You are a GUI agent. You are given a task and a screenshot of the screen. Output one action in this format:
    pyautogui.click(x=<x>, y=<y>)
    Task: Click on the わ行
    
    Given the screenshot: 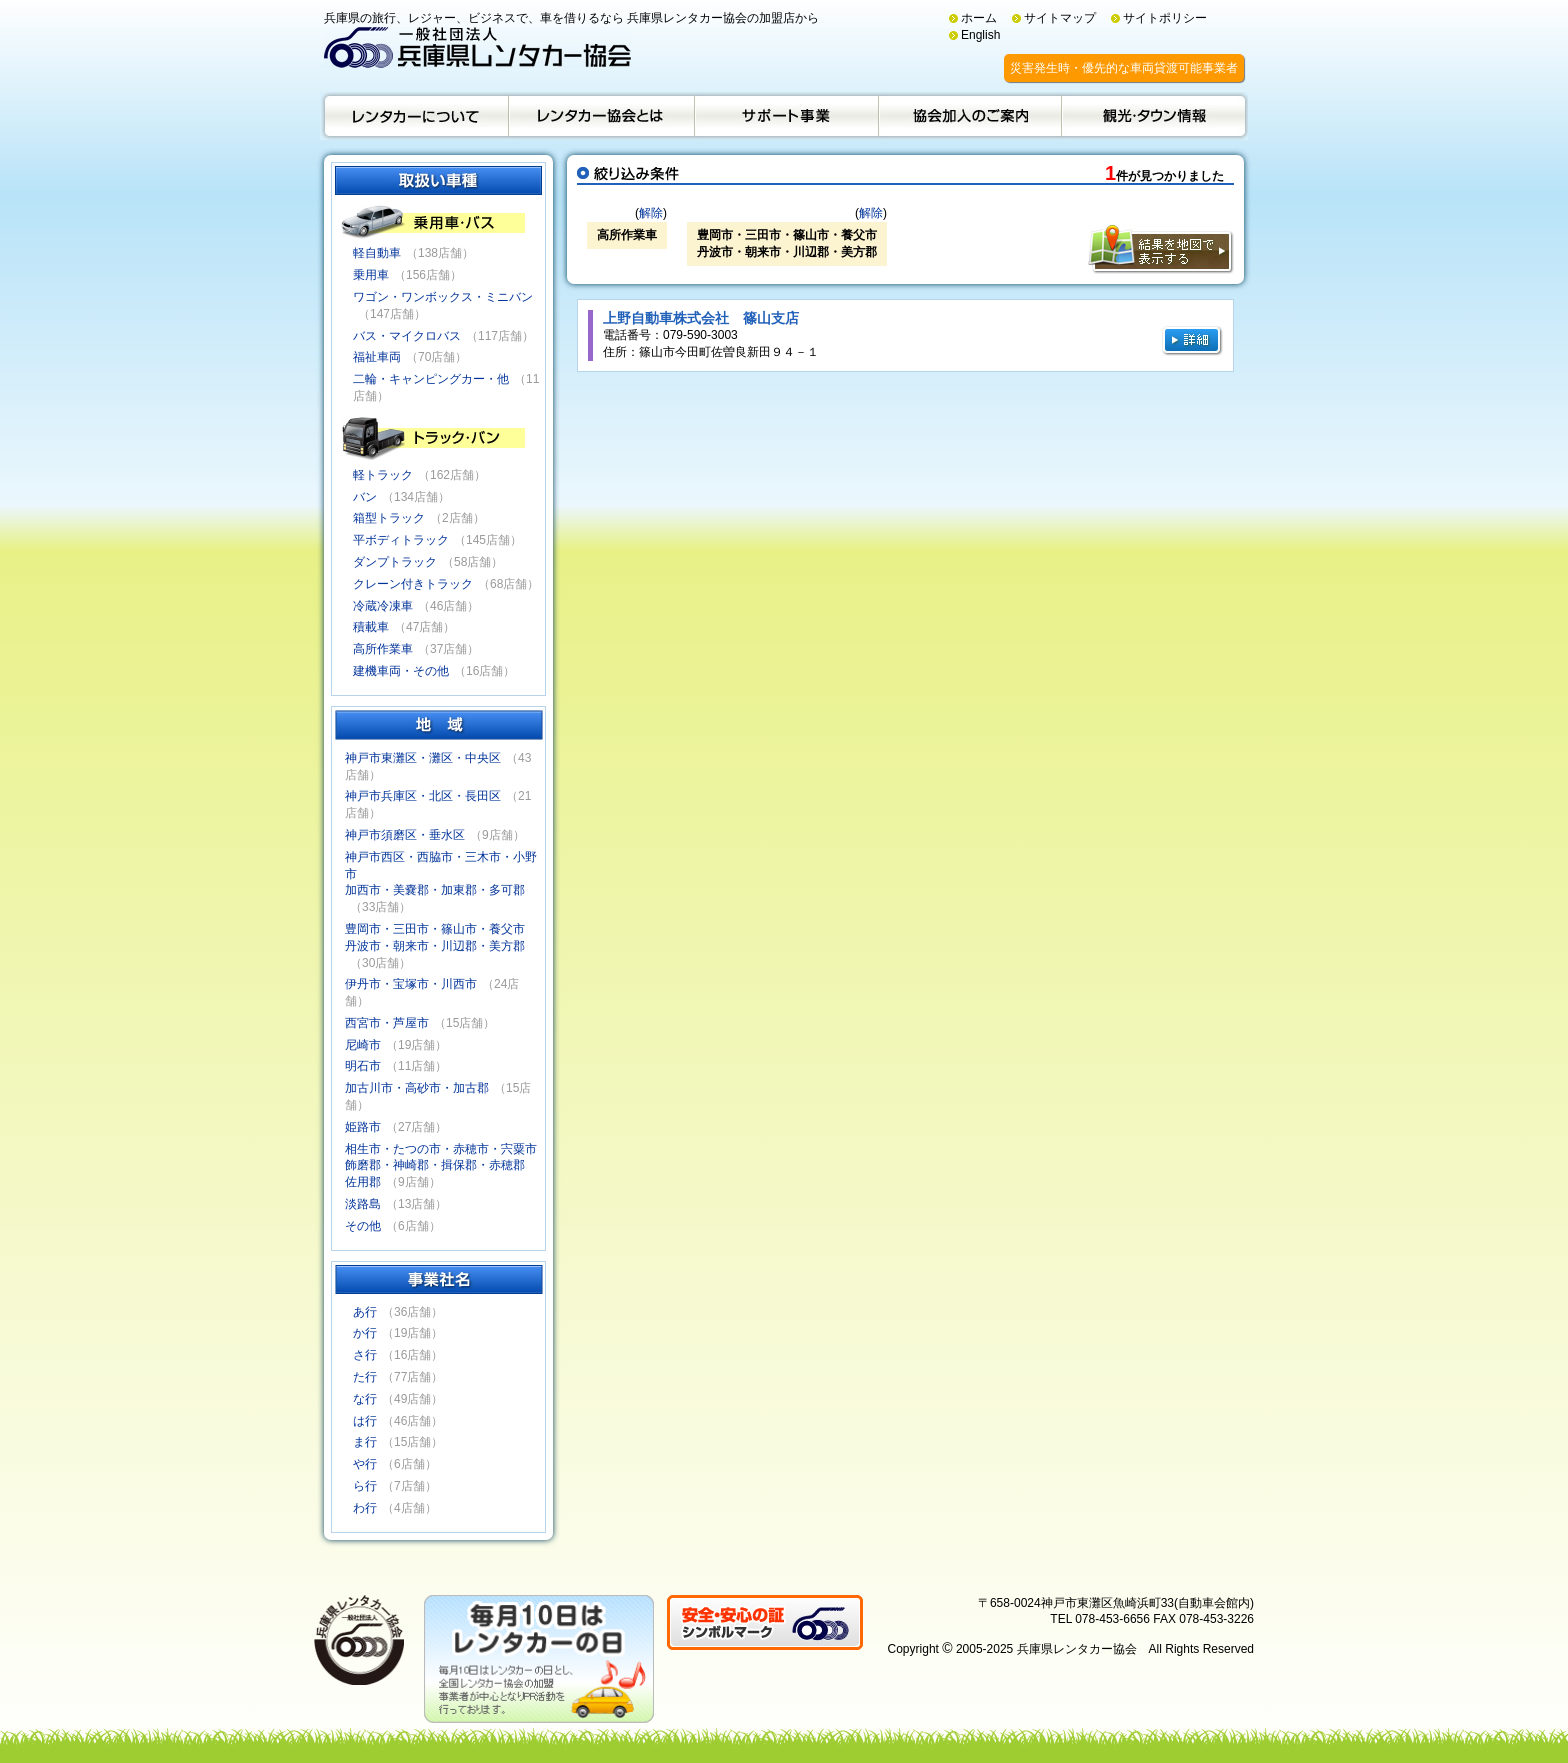 What is the action you would take?
    pyautogui.click(x=365, y=1508)
    